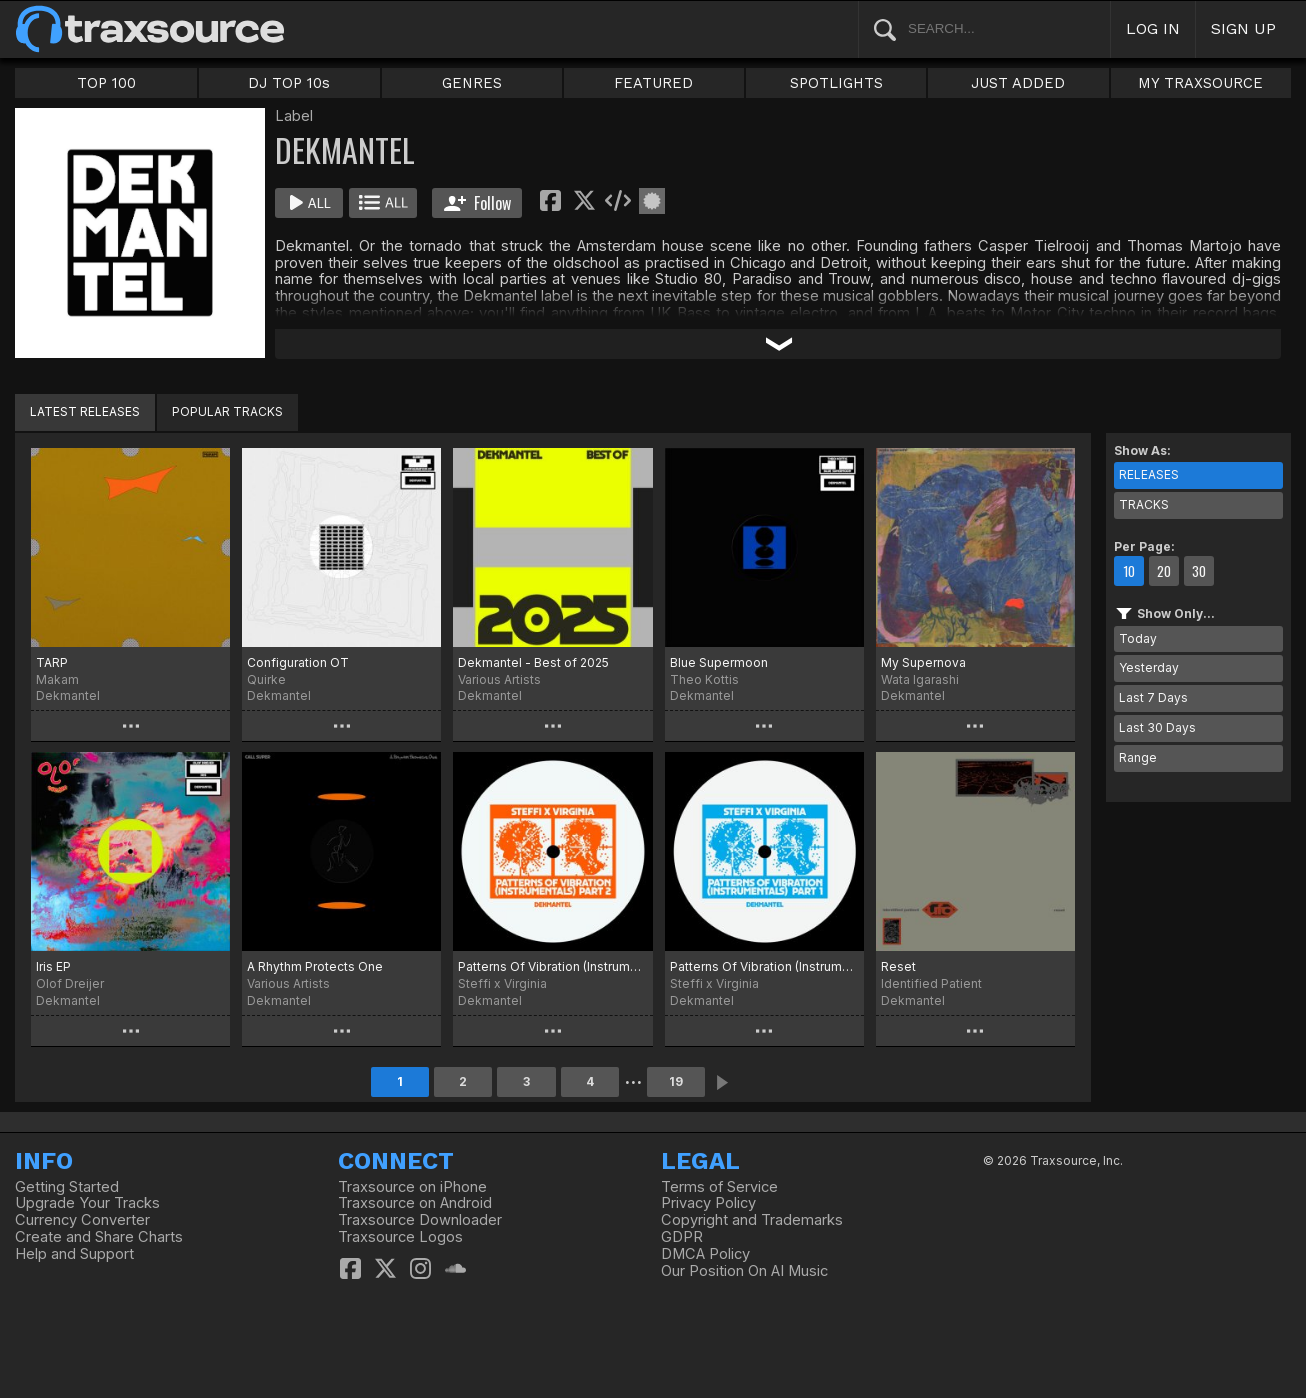  What do you see at coordinates (1129, 571) in the screenshot?
I see `10` at bounding box center [1129, 571].